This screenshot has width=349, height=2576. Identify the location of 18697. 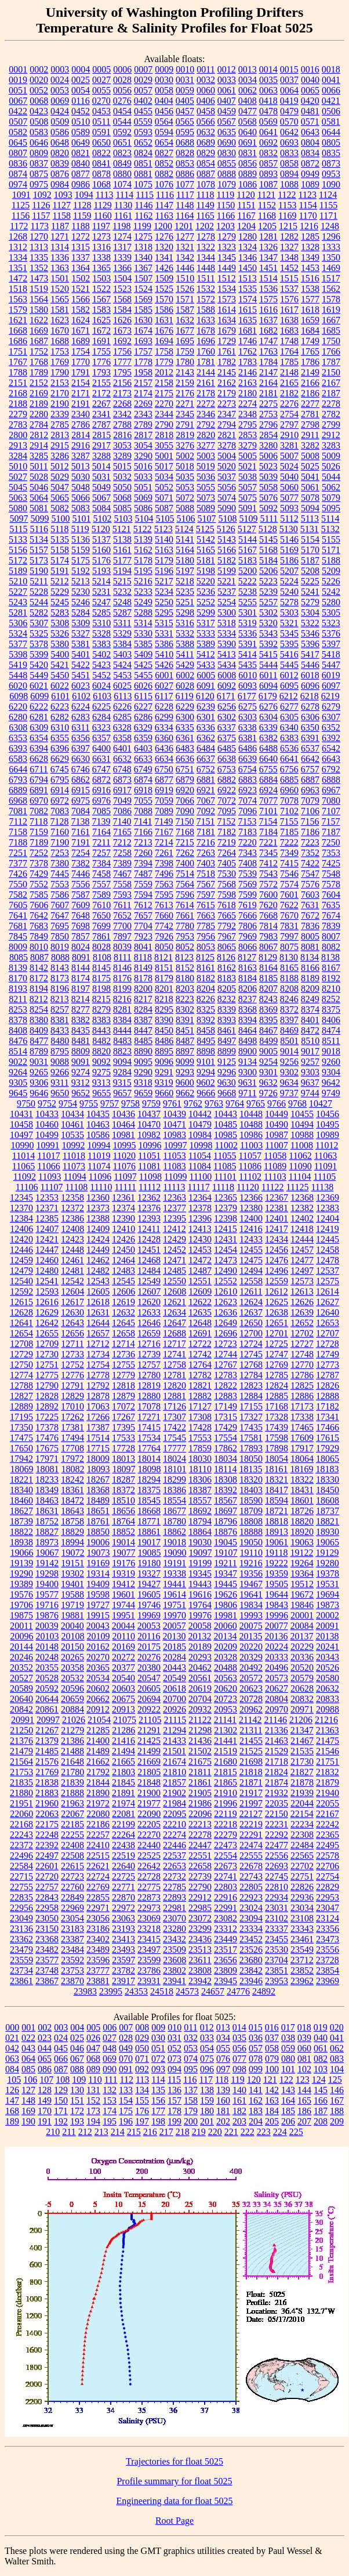
(225, 1511).